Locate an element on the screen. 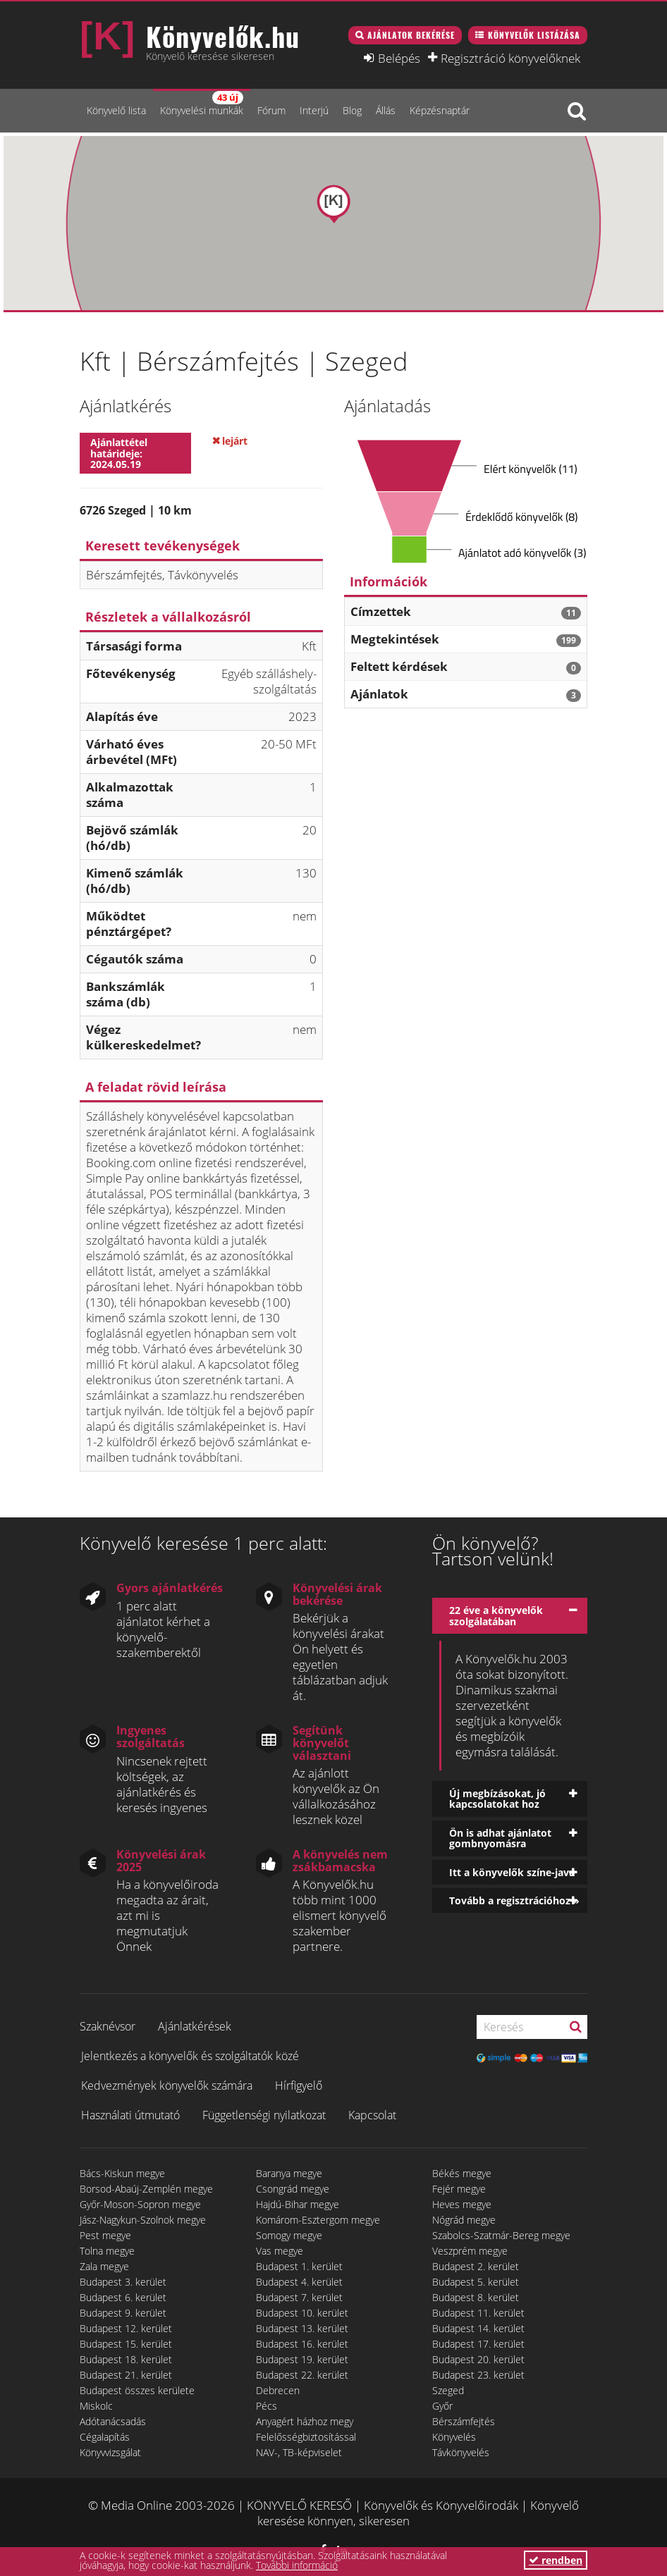 Image resolution: width=667 pixels, height=2576 pixels. rendben [button] is located at coordinates (555, 2560).